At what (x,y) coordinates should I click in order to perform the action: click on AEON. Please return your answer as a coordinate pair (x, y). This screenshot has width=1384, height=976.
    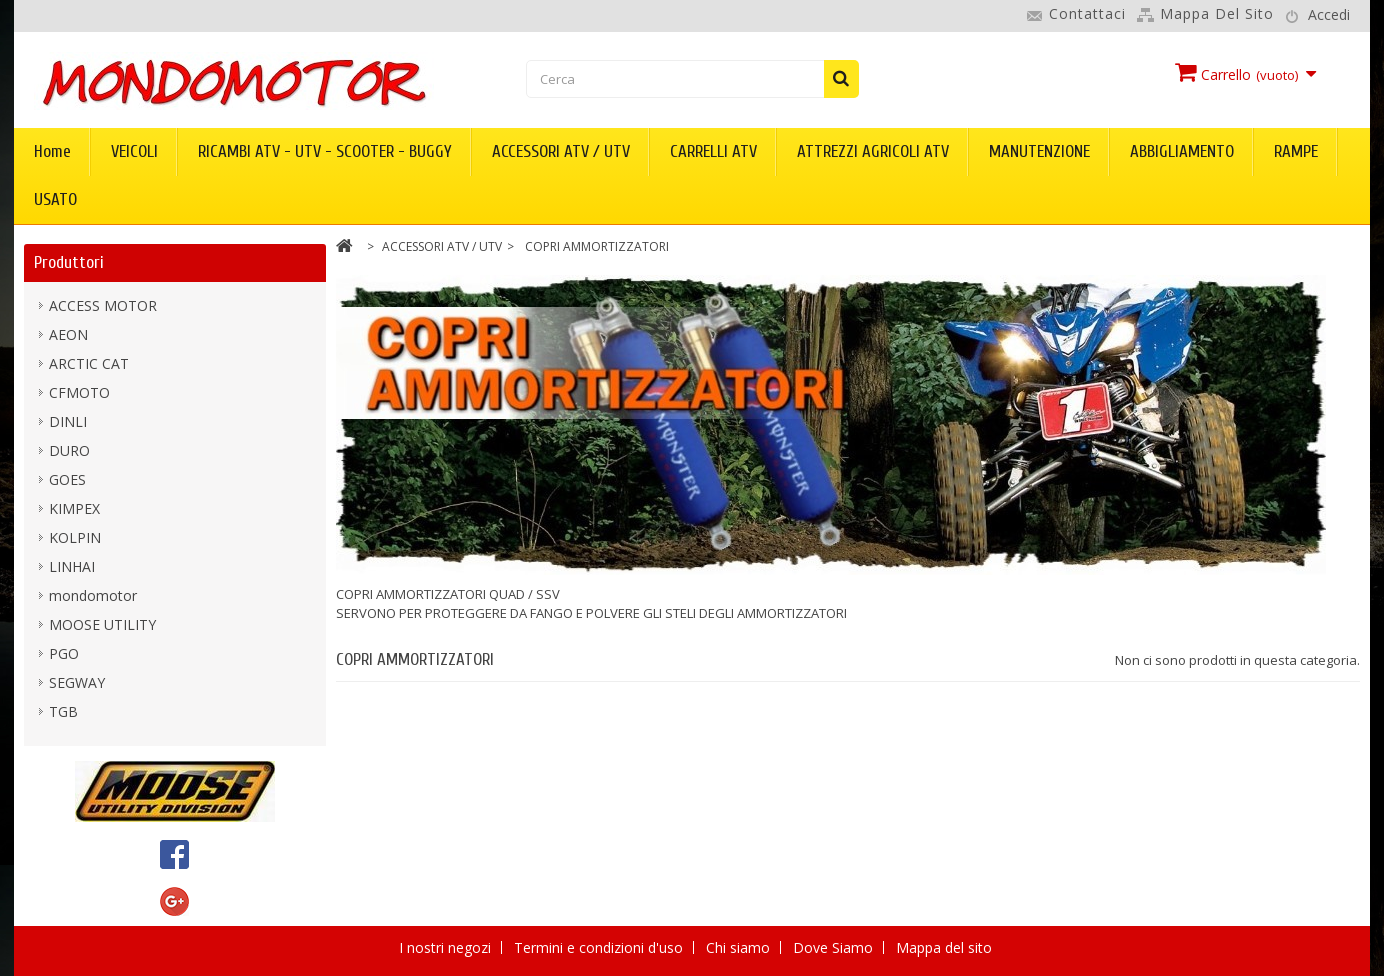
    Looking at the image, I should click on (68, 334).